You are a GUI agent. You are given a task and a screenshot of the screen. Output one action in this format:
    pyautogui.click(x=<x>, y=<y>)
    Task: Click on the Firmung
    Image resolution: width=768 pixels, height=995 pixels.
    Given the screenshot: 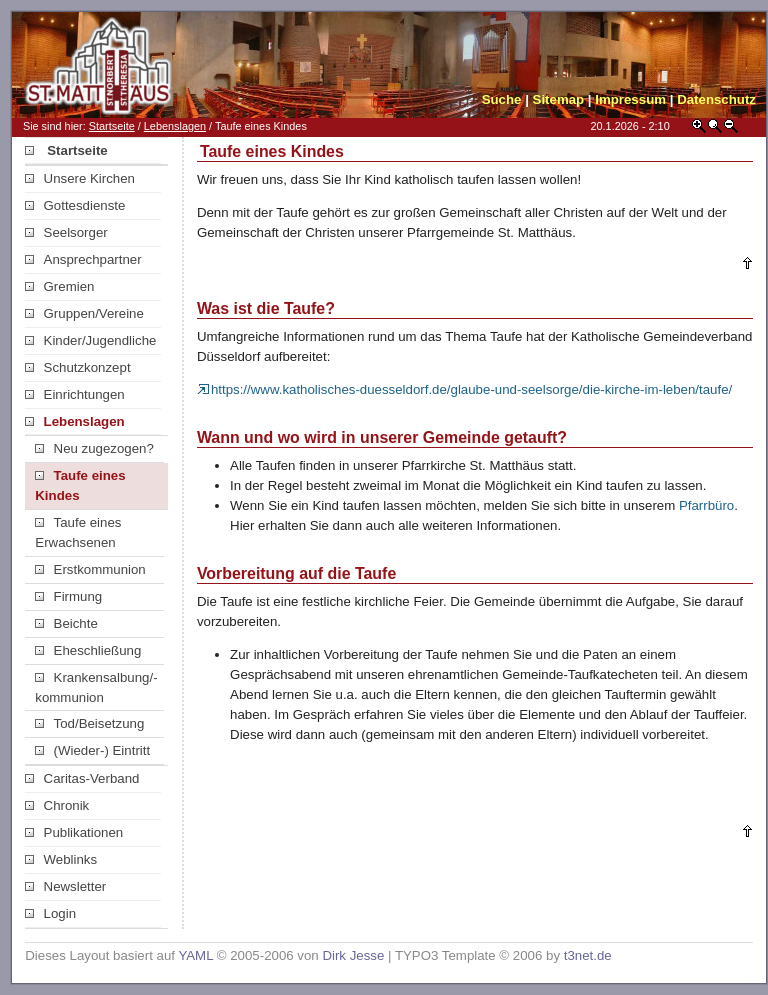 What is the action you would take?
    pyautogui.click(x=68, y=596)
    